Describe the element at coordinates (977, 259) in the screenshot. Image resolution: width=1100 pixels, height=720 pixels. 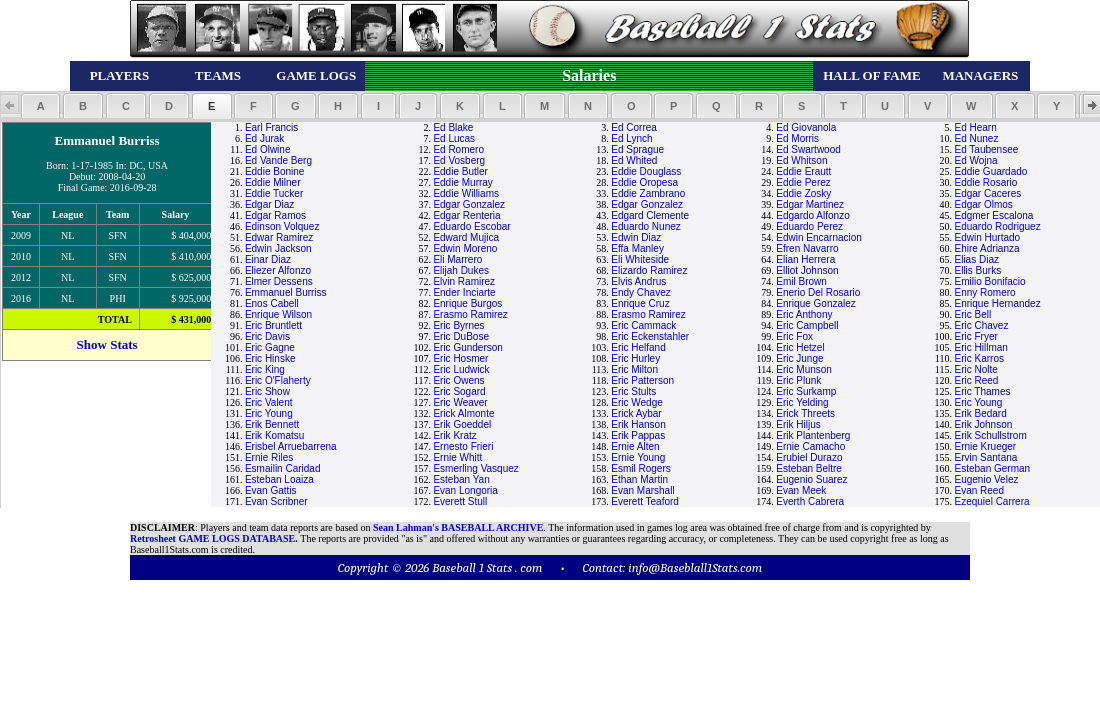
I see `Elias Diaz` at that location.